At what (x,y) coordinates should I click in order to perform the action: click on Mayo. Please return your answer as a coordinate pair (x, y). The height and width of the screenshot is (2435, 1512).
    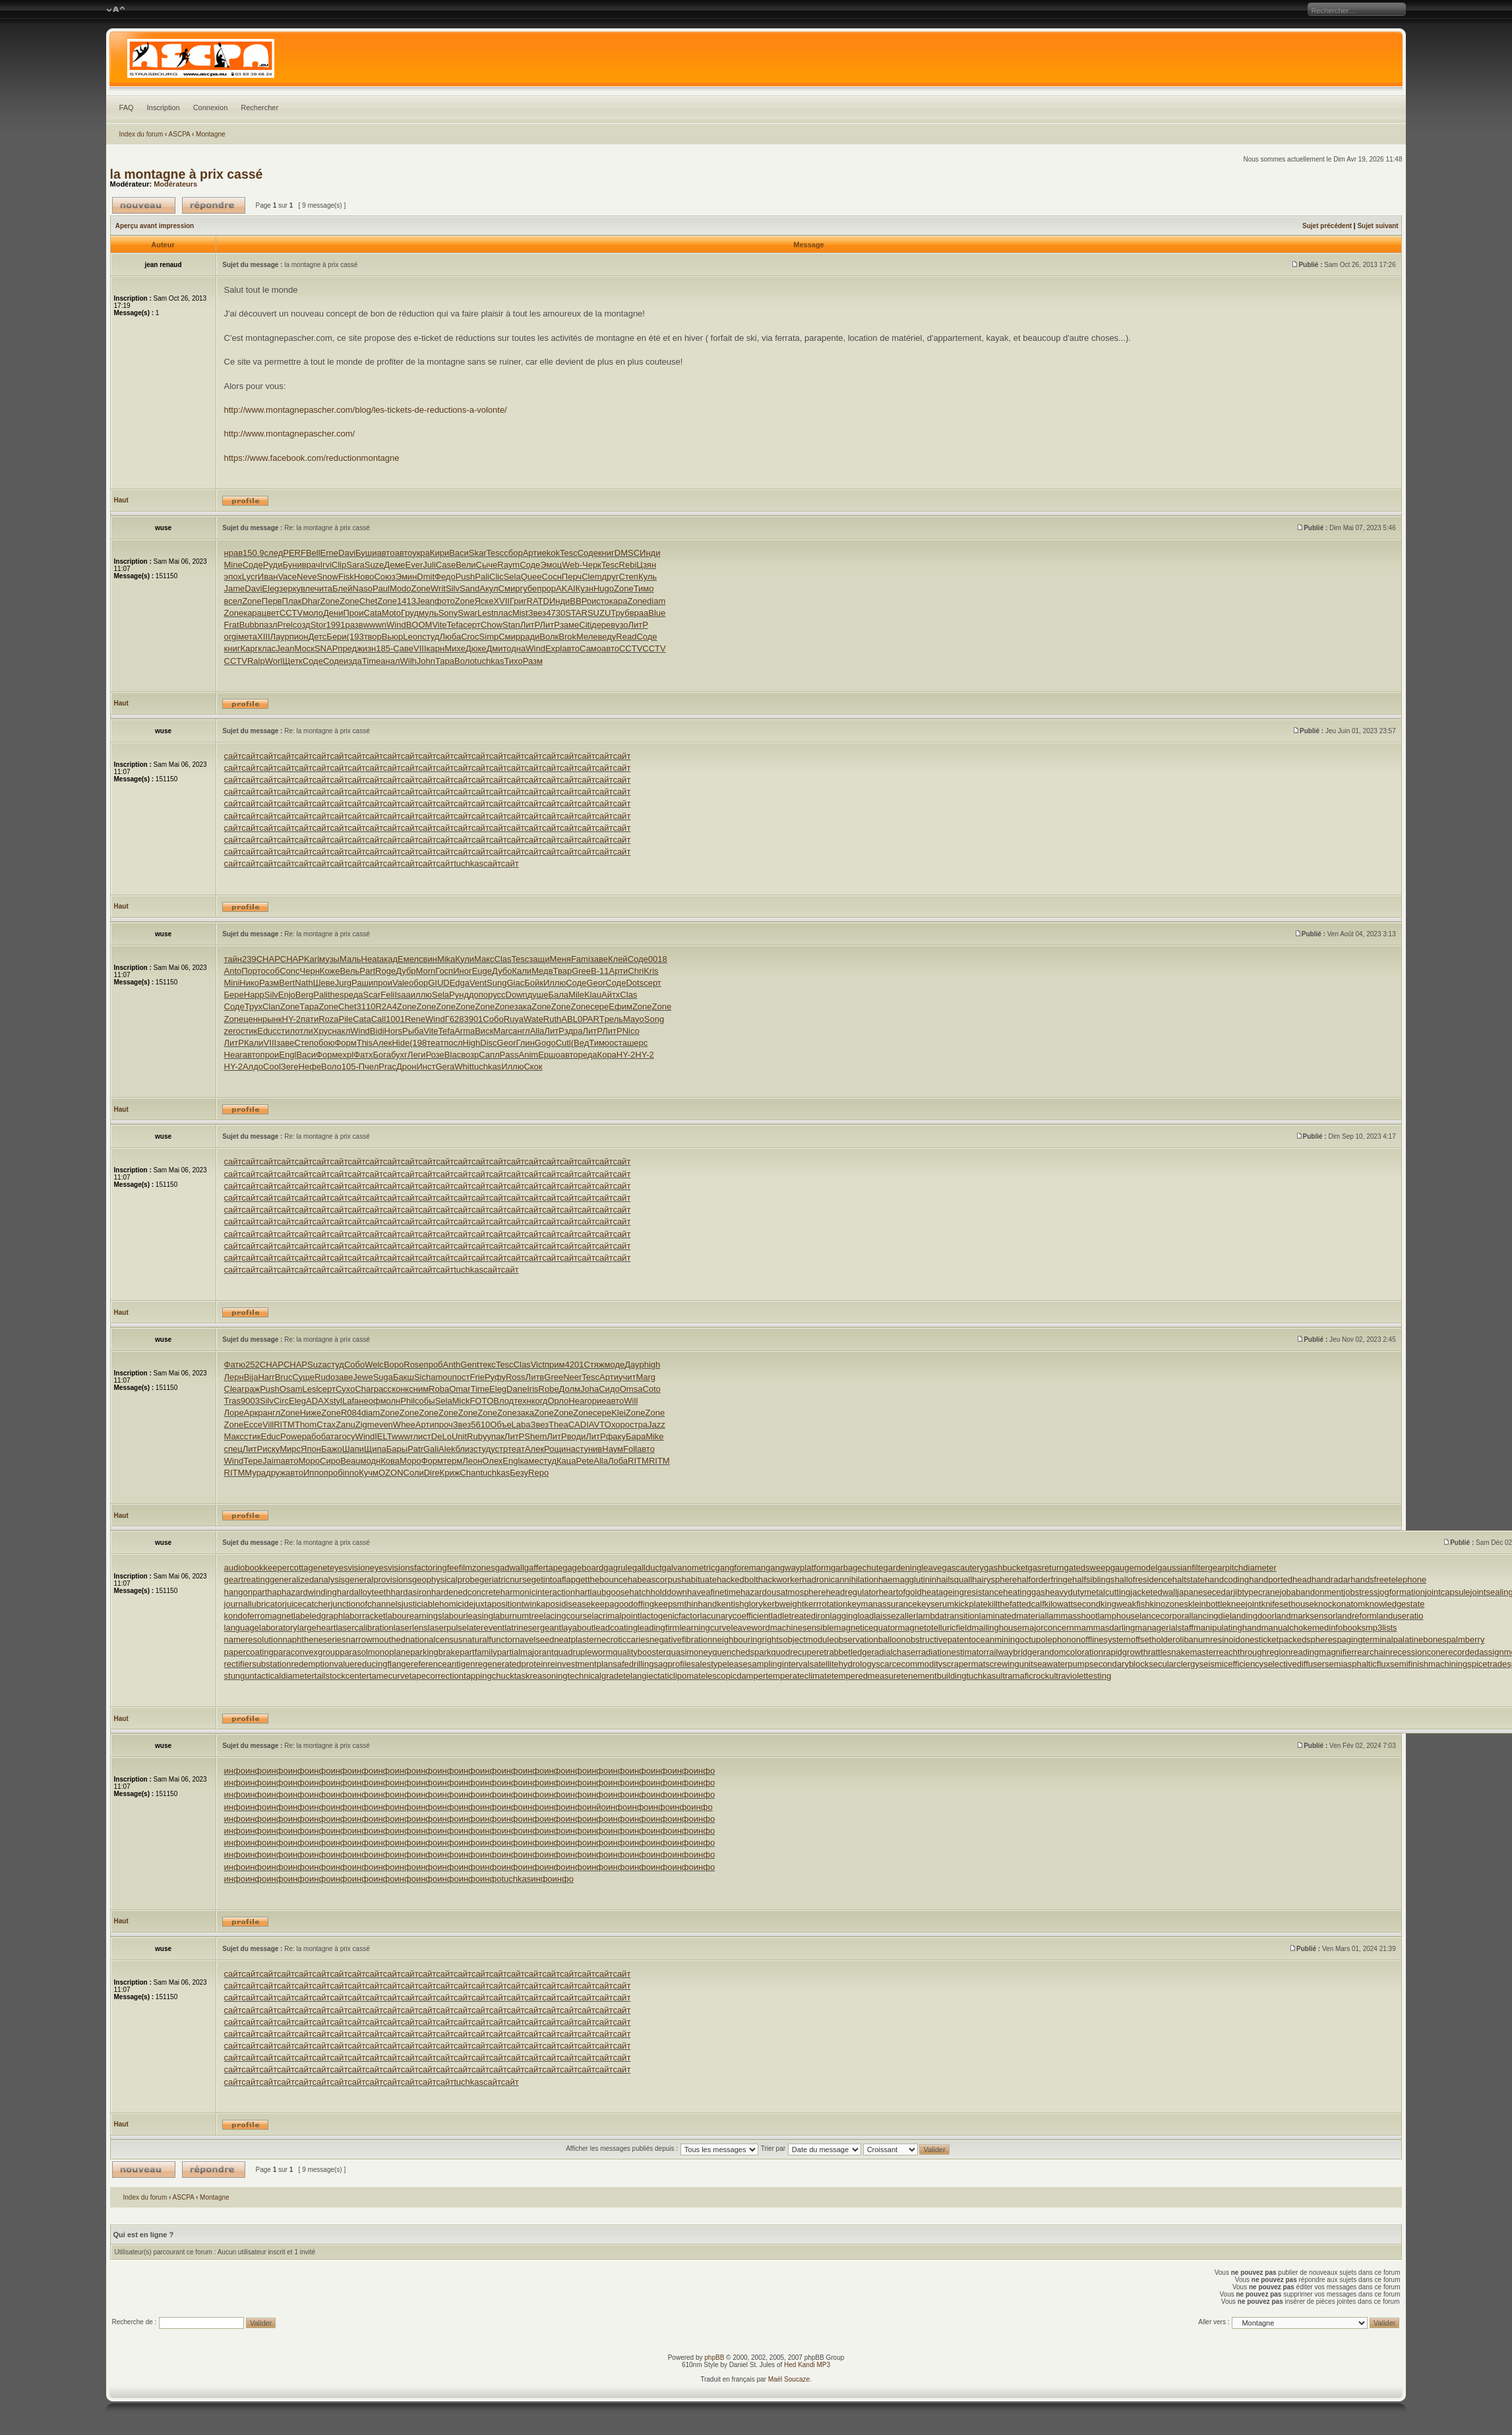
    Looking at the image, I should click on (633, 1019).